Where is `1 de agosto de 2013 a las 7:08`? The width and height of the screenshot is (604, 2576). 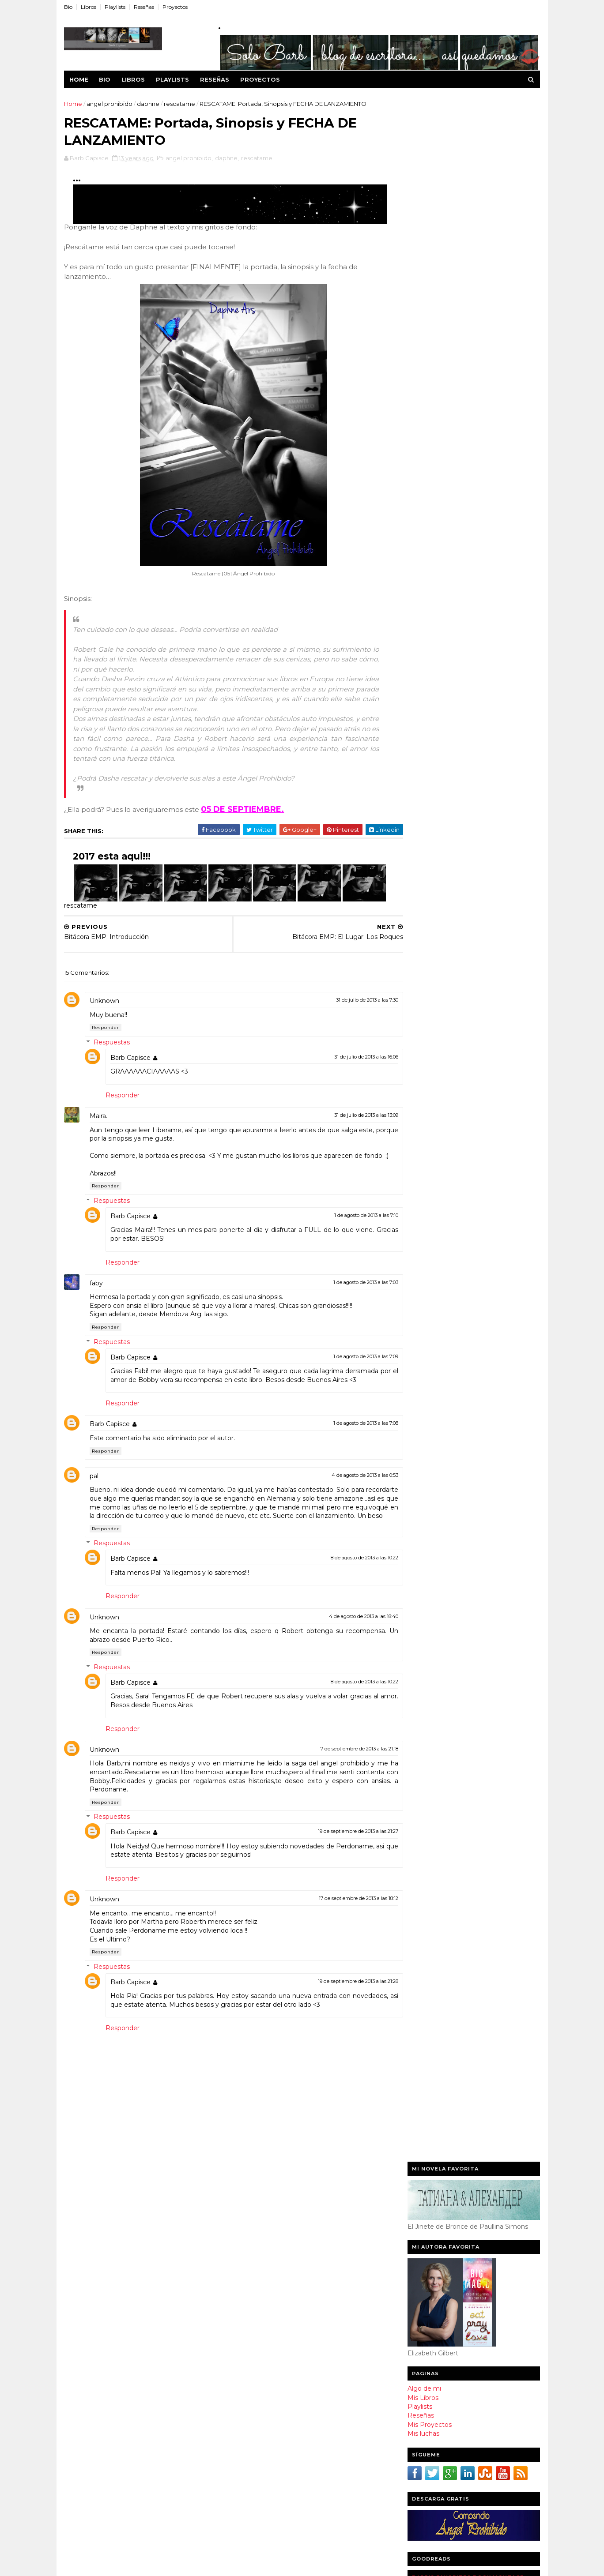 1 de agosto de 2013 a las 7:08 is located at coordinates (349, 1434).